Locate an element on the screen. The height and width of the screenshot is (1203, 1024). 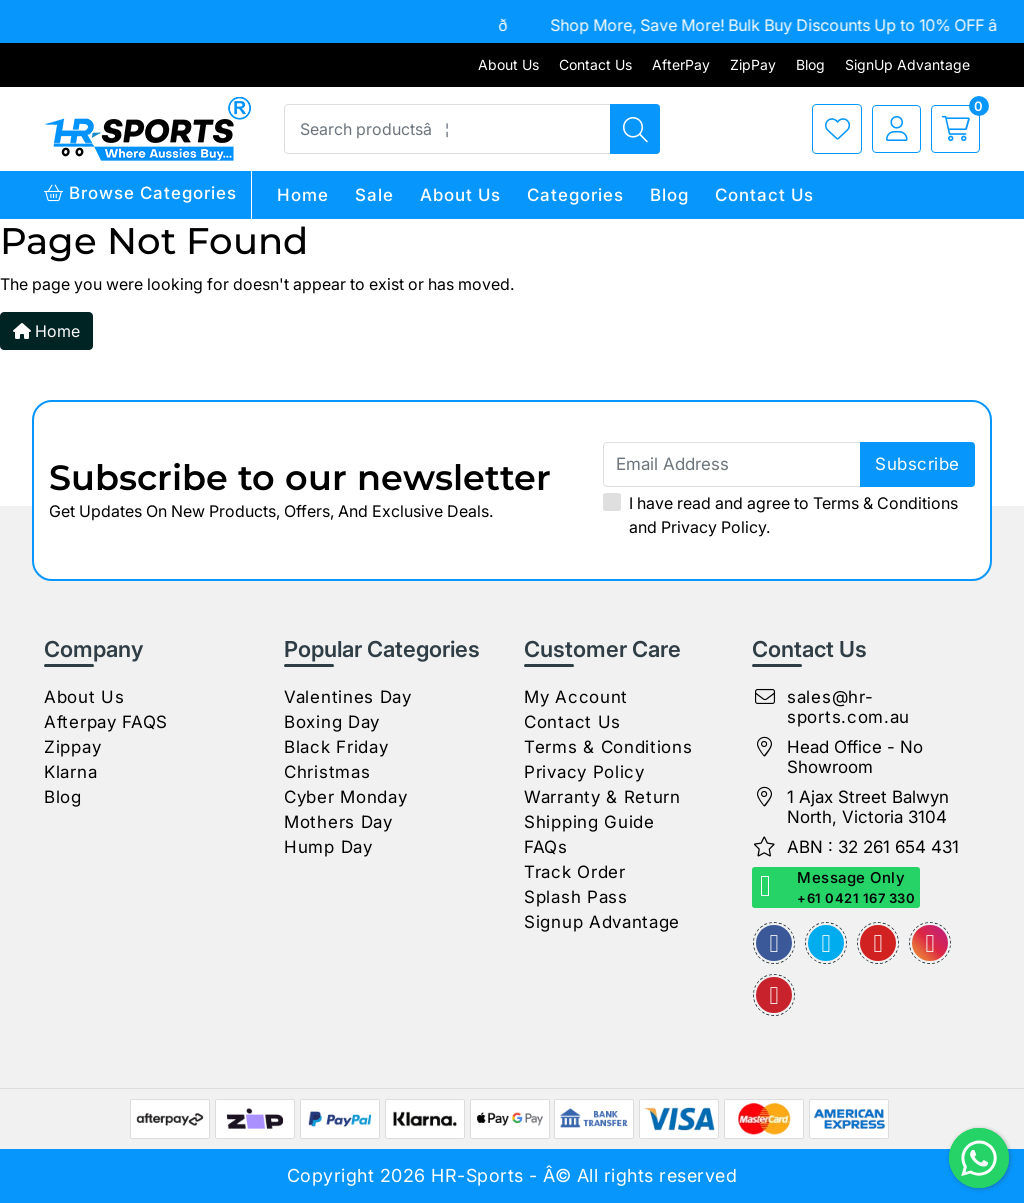
Shipping Guide is located at coordinates (589, 822).